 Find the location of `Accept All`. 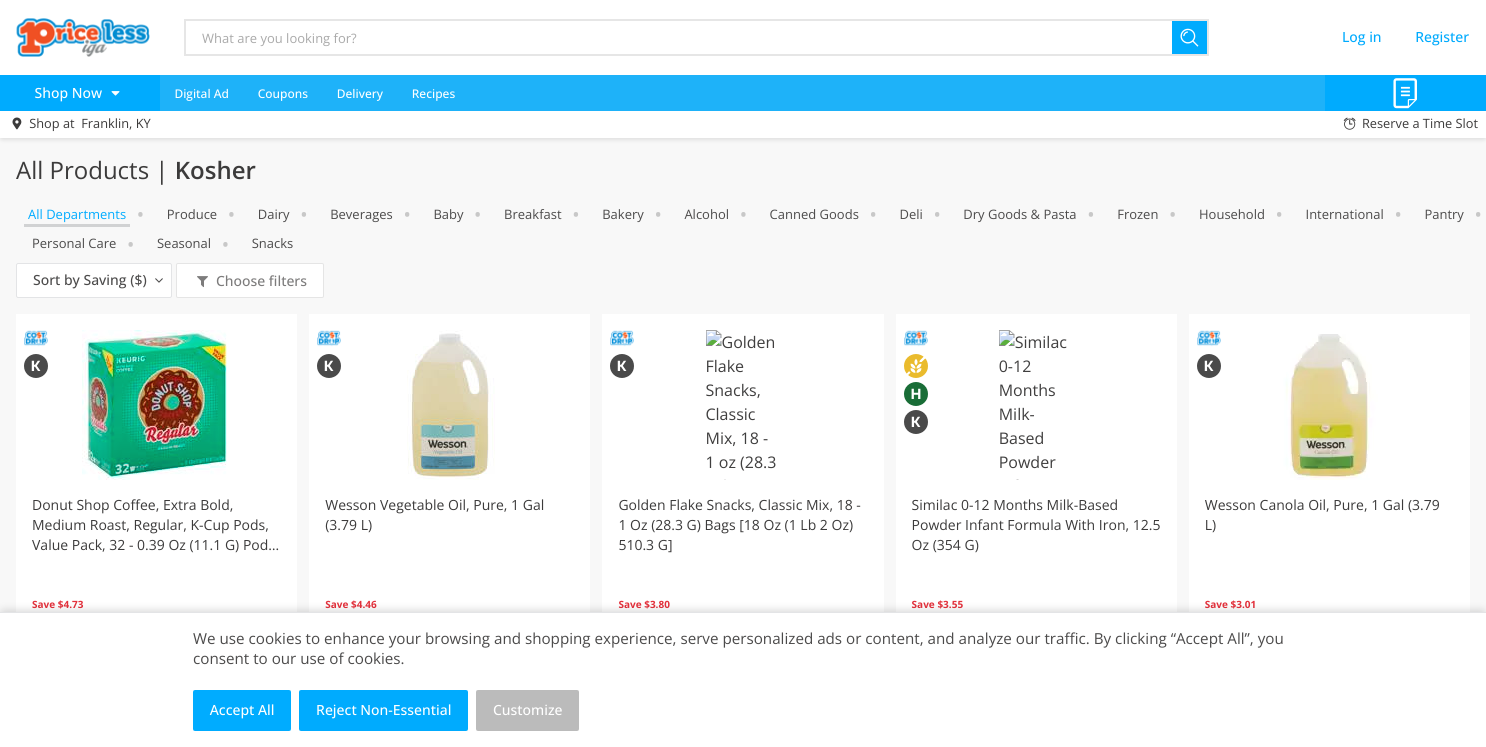

Accept All is located at coordinates (242, 710).